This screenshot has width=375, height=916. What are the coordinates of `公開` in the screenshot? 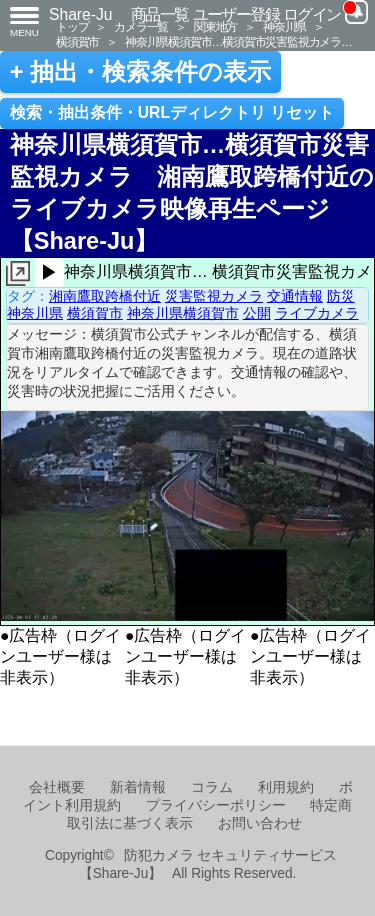 It's located at (257, 313).